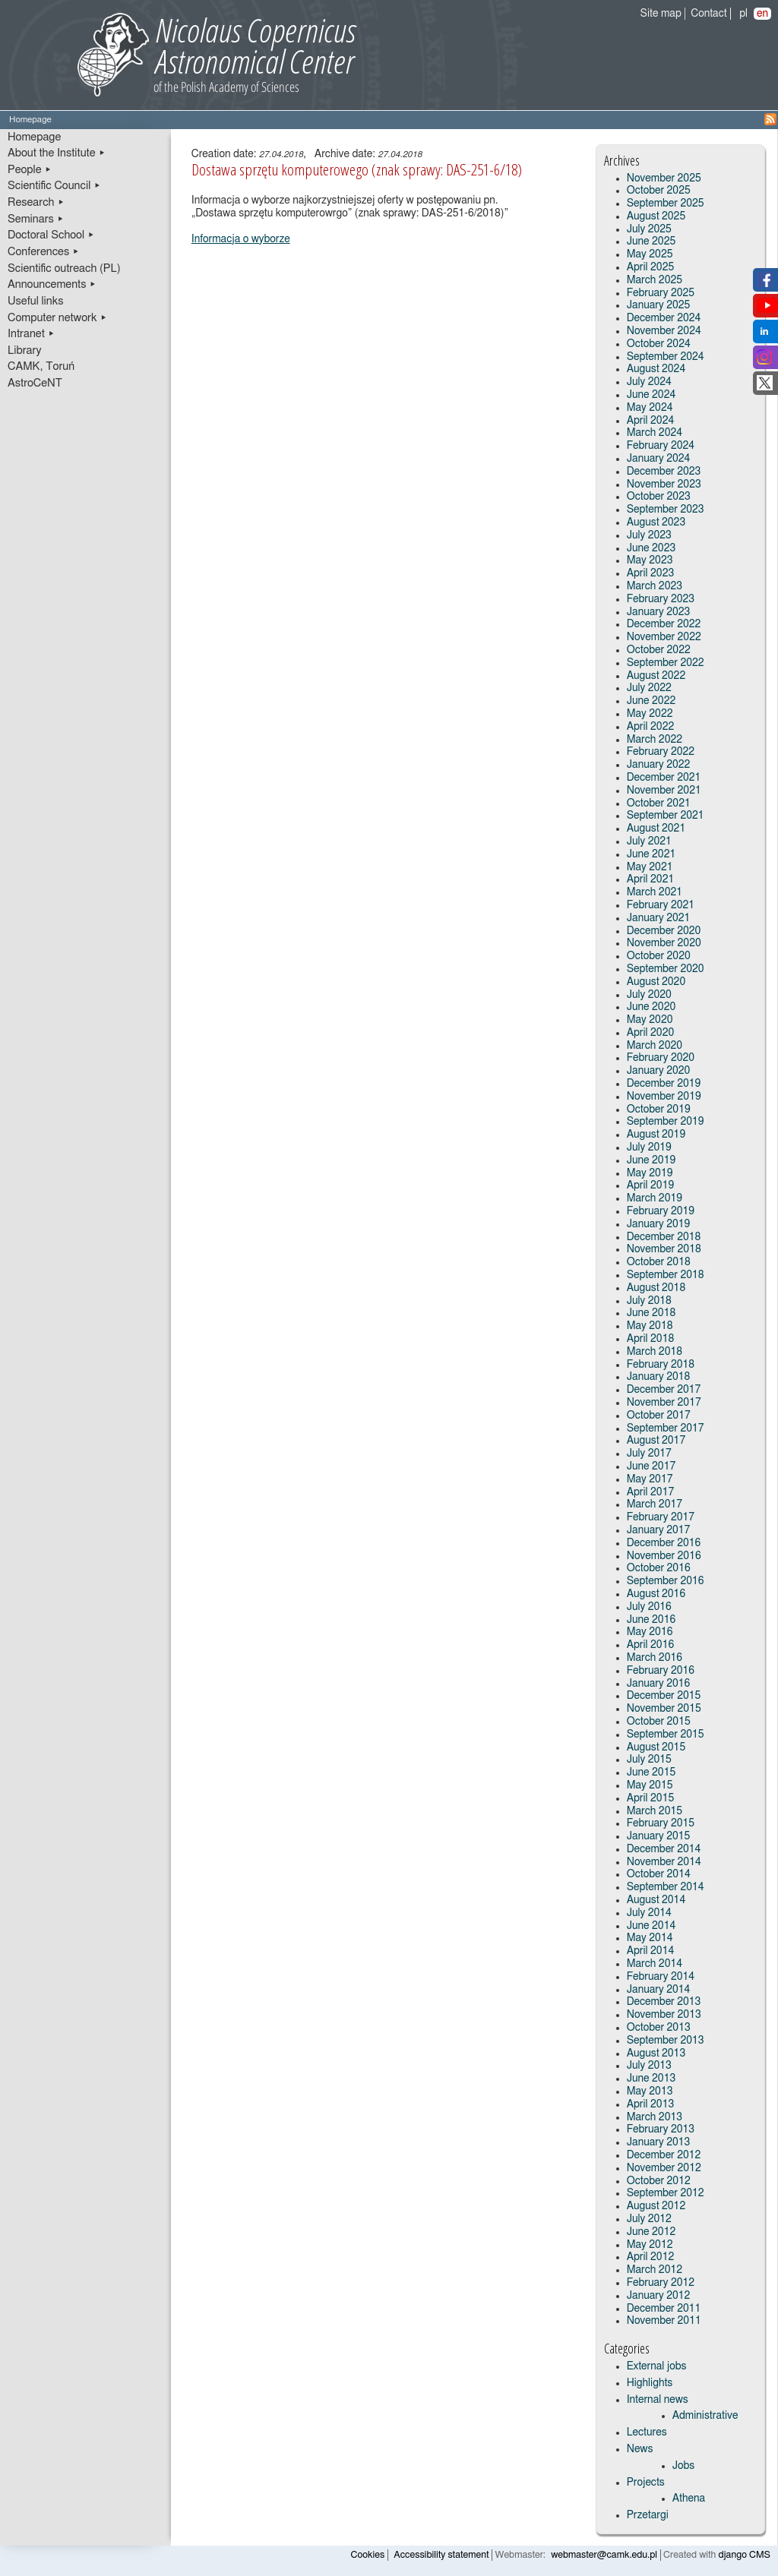 The width and height of the screenshot is (778, 2576). Describe the element at coordinates (656, 2053) in the screenshot. I see `August 2013` at that location.